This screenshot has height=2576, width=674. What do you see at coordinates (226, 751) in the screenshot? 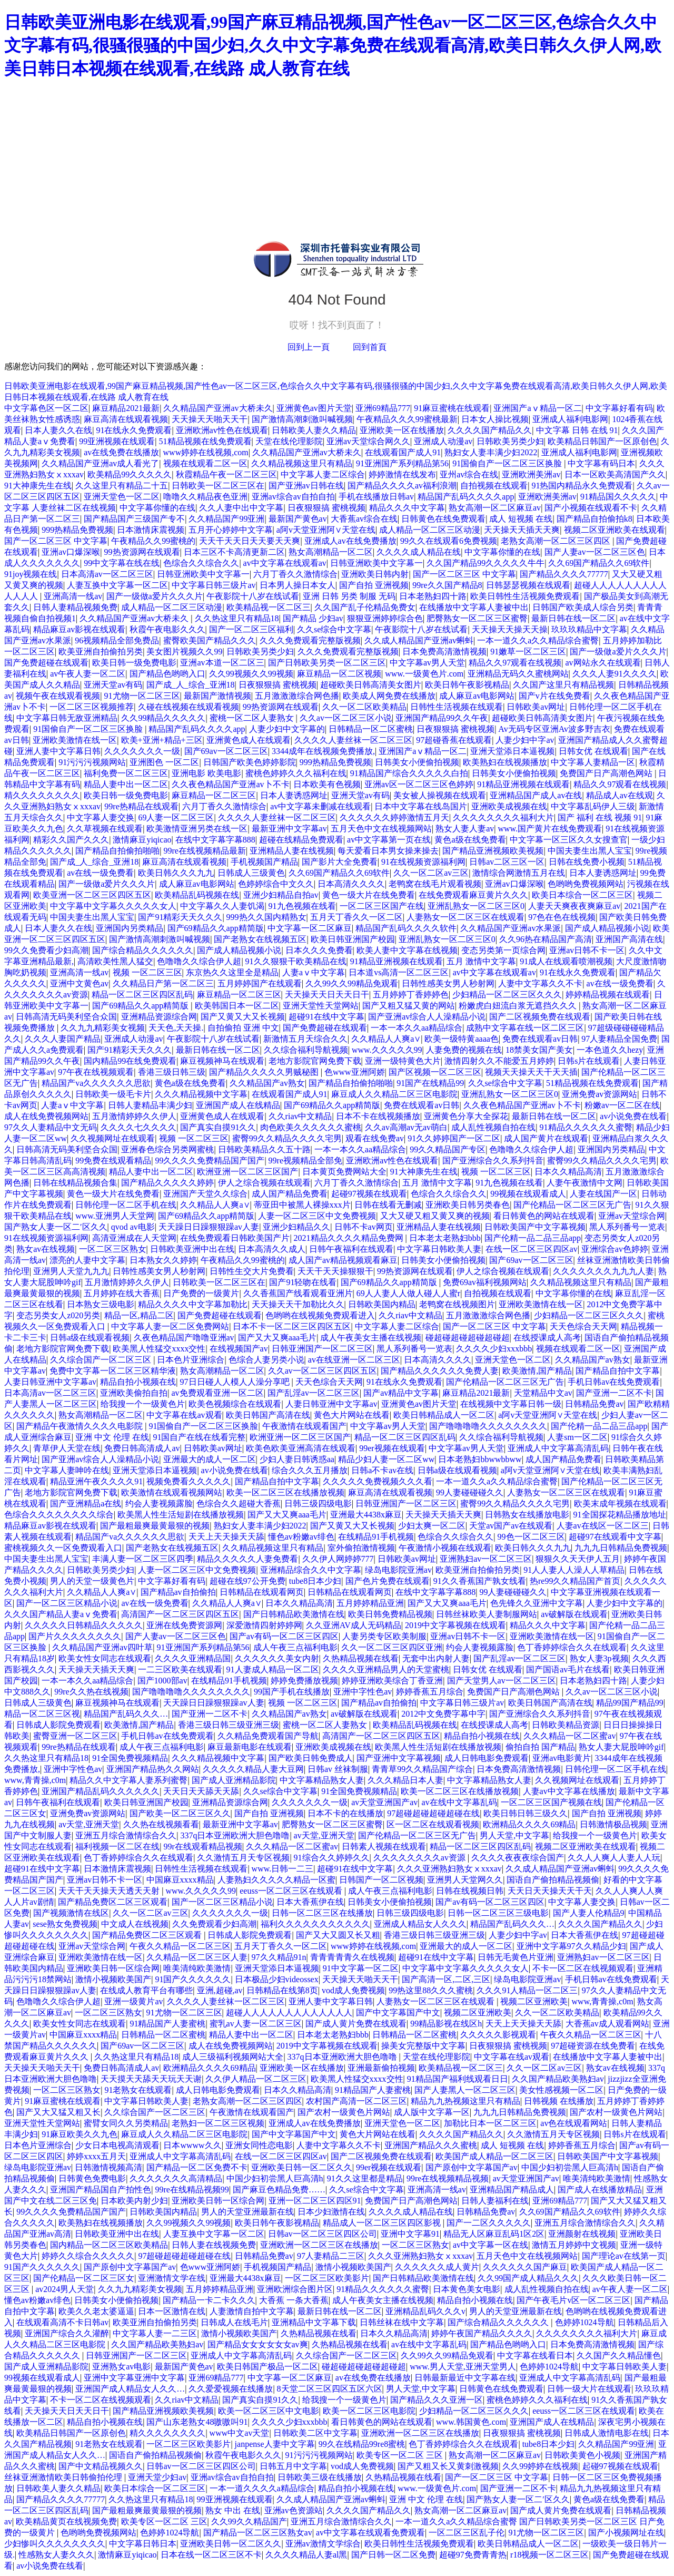
I see `国产69av一区二区三区` at bounding box center [226, 751].